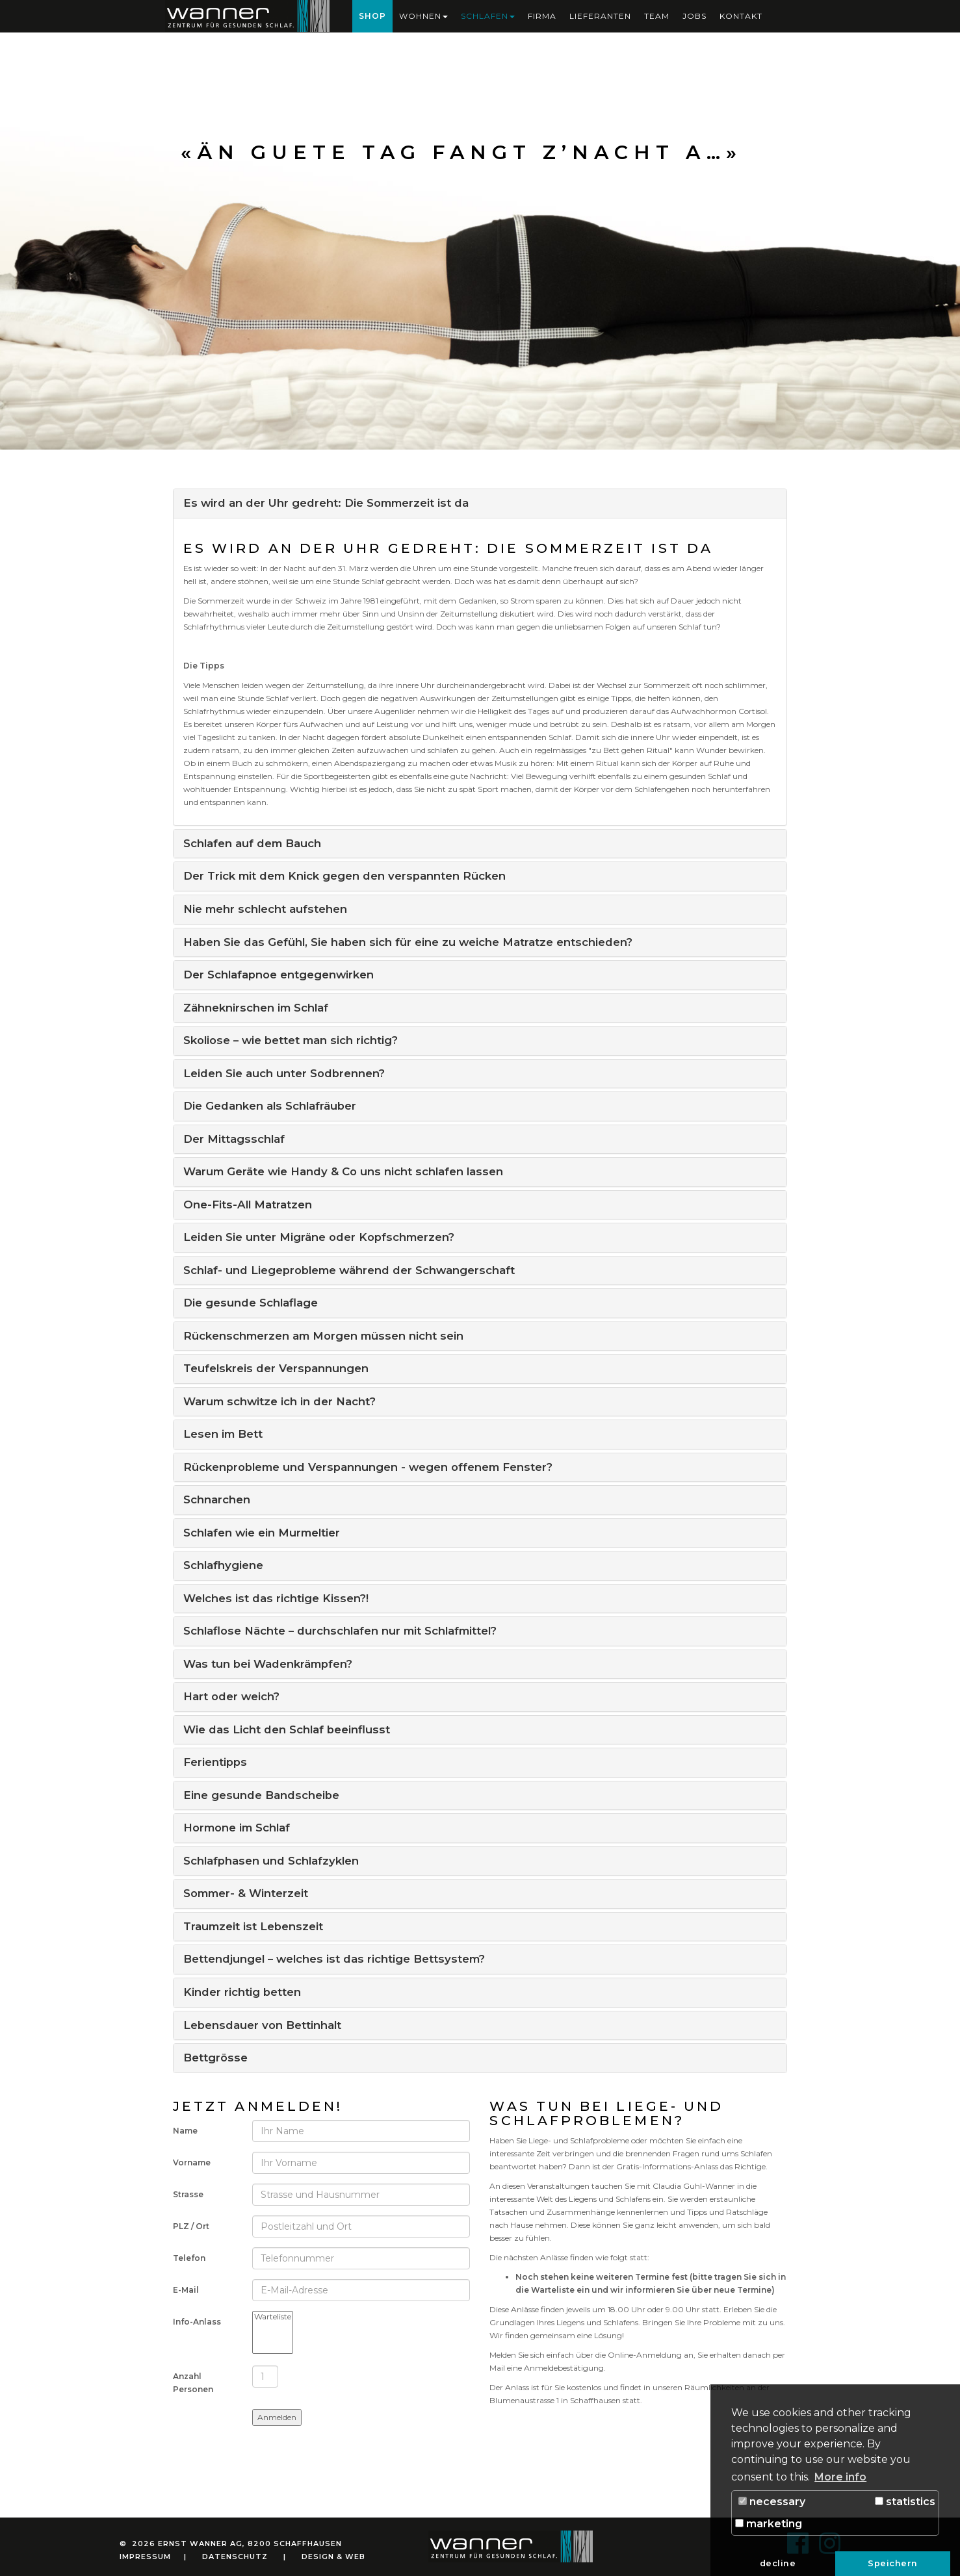 The width and height of the screenshot is (960, 2576). I want to click on Teufelskreis der Verspannungen [button], so click(276, 1368).